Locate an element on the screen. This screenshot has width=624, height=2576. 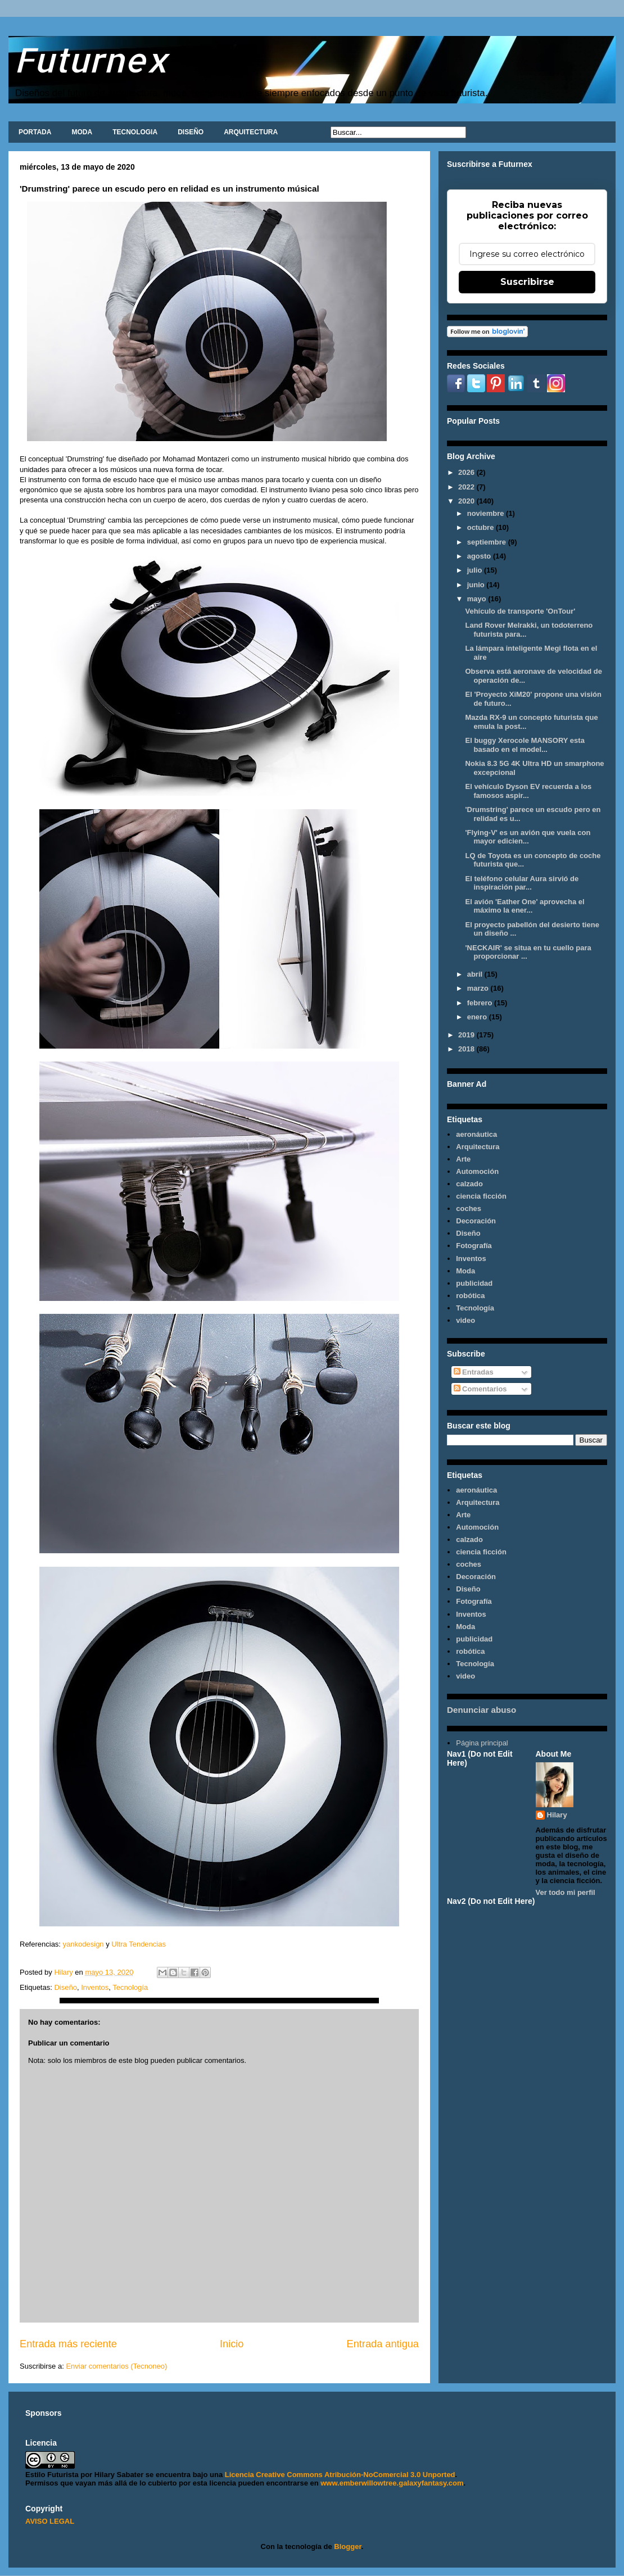
Decoración is located at coordinates (476, 1221).